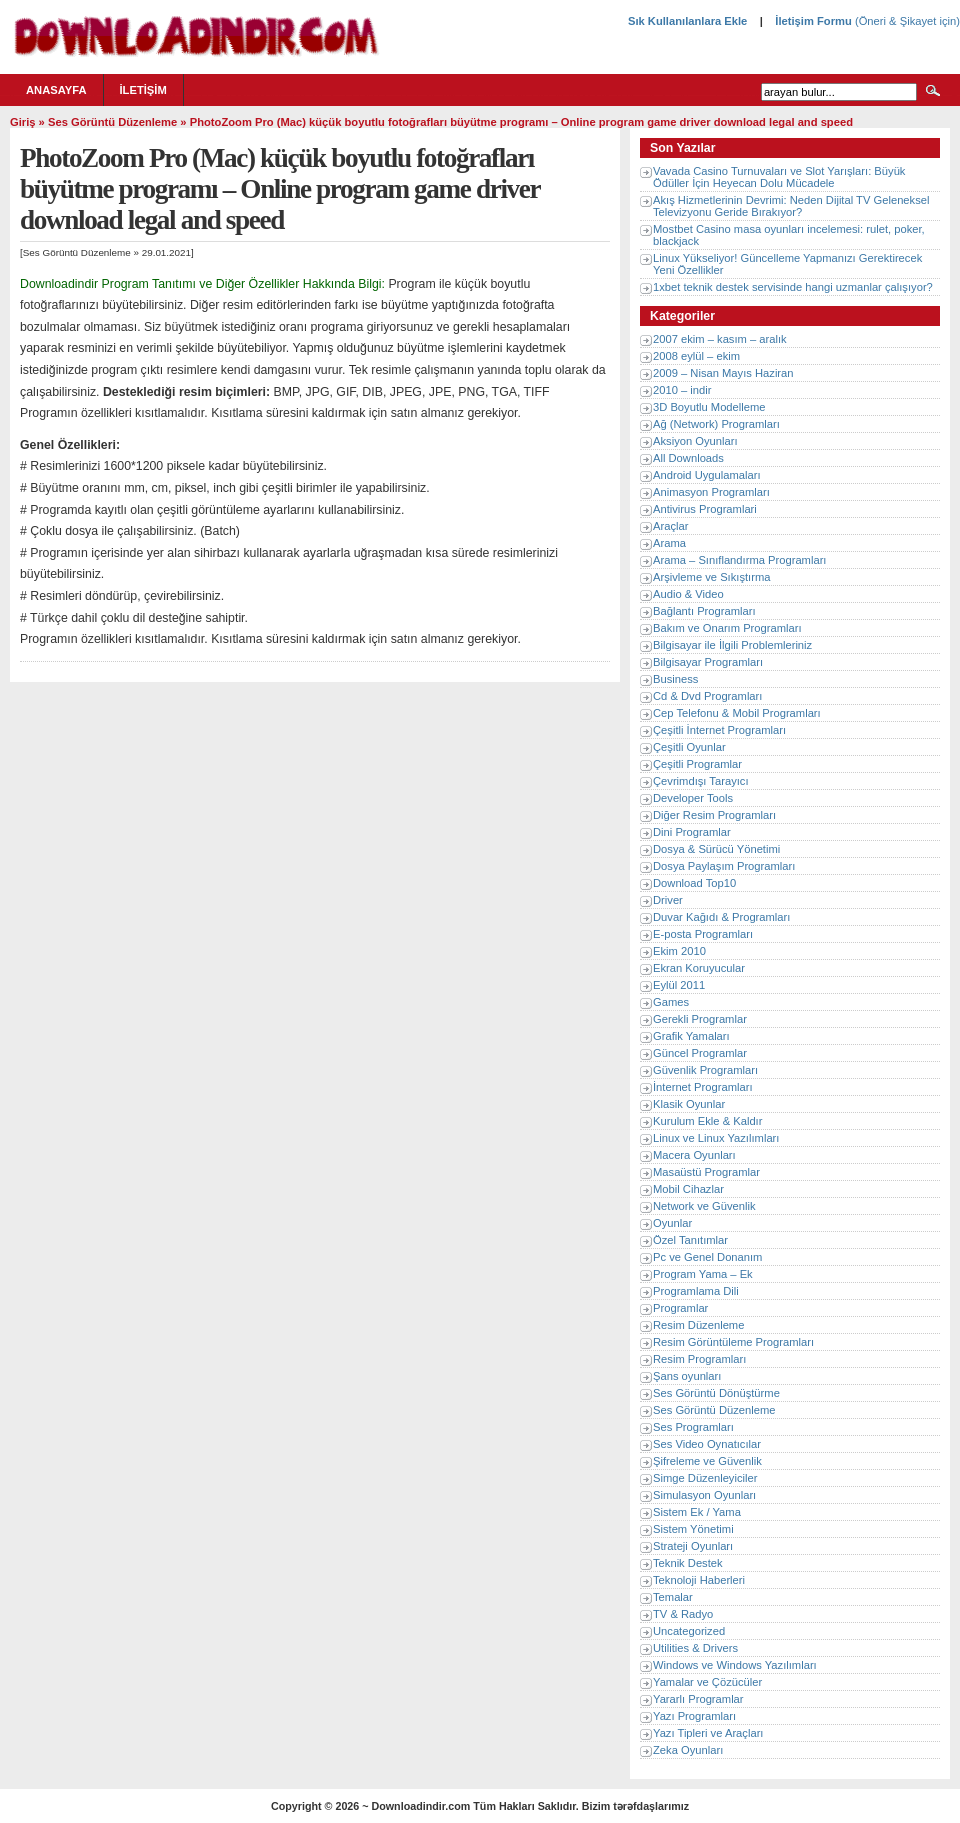 This screenshot has width=960, height=1823. I want to click on Çeşitli İnternet Programları, so click(719, 730).